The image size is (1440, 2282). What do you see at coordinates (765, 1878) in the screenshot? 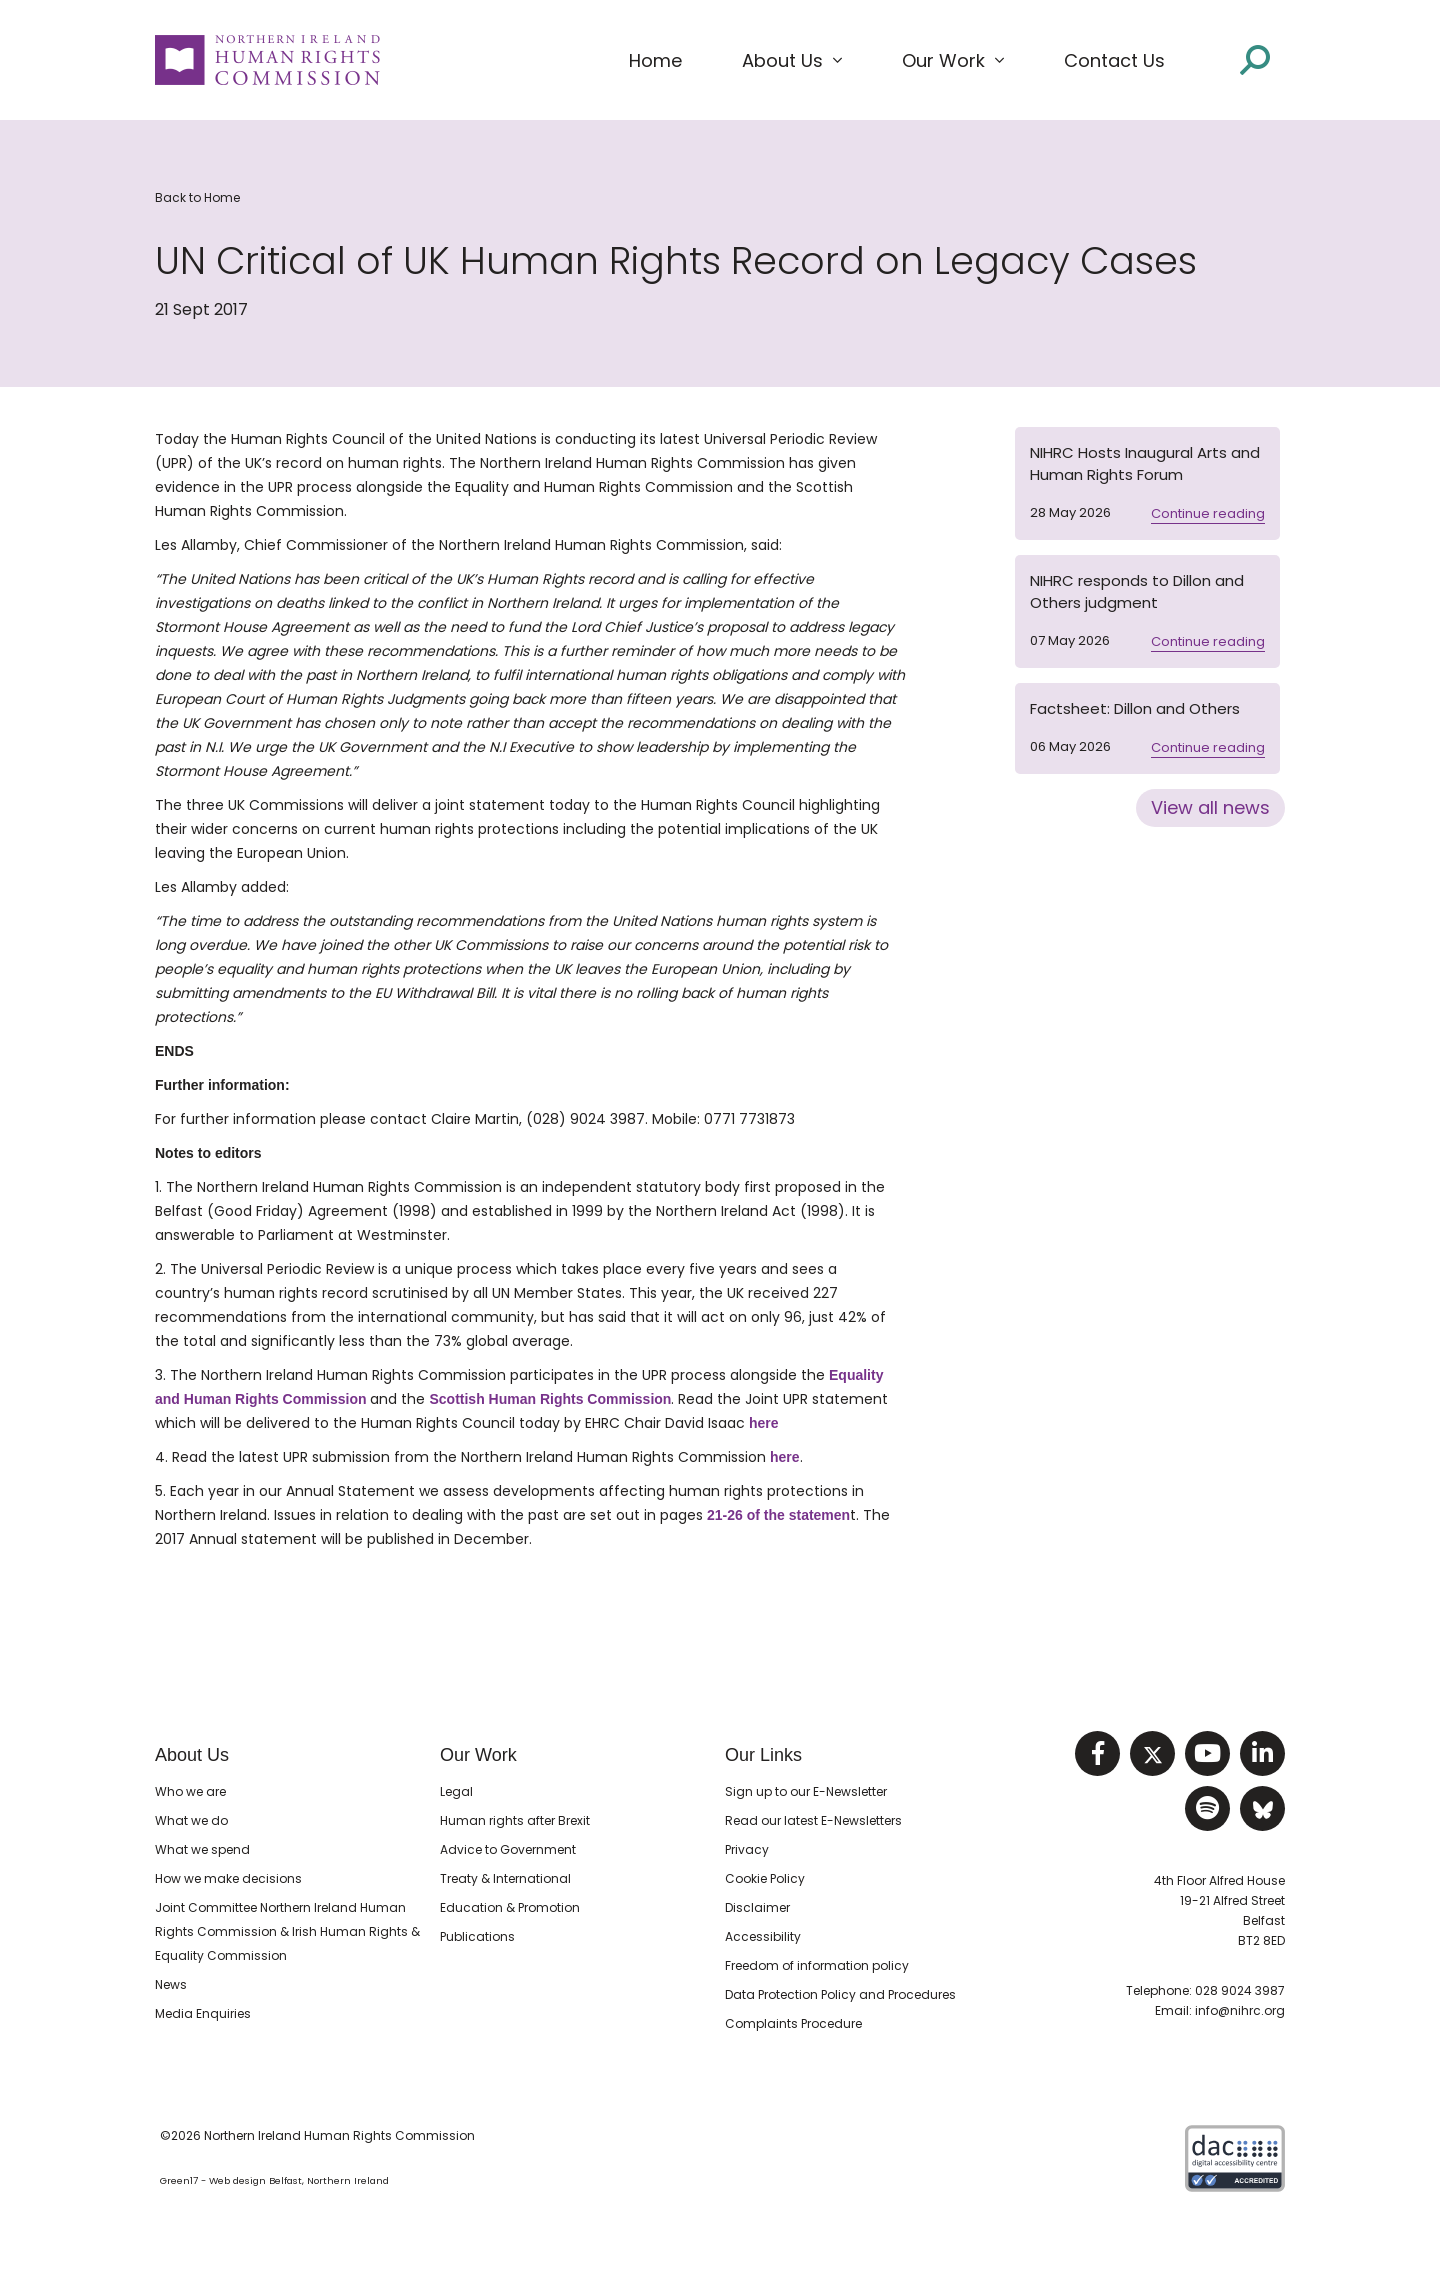
I see `Cookie Policy` at bounding box center [765, 1878].